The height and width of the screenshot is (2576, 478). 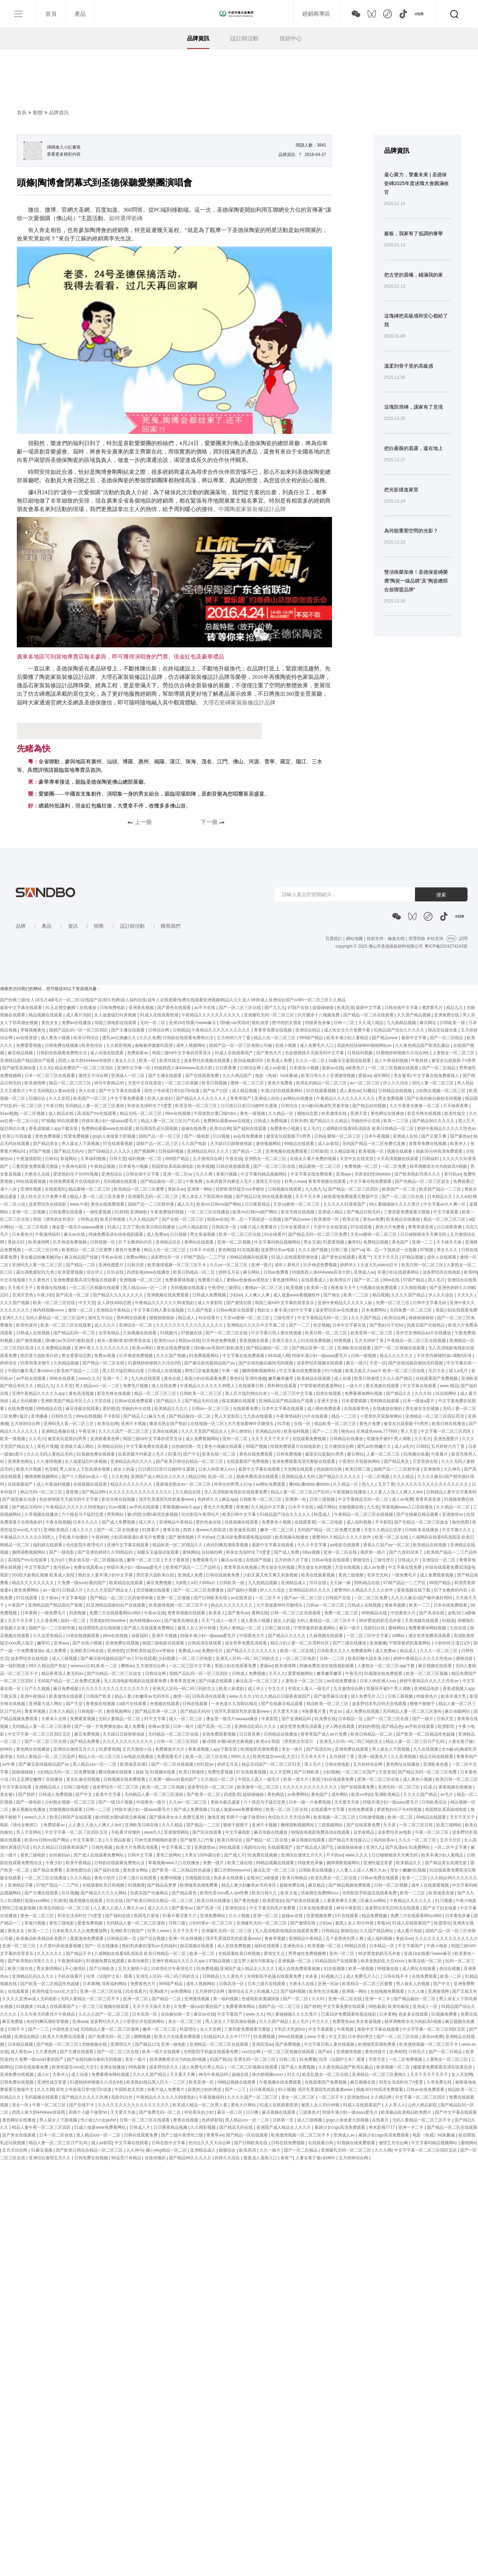 I want to click on 西西人体大胆4444ww张筱雨, so click(x=85, y=1060).